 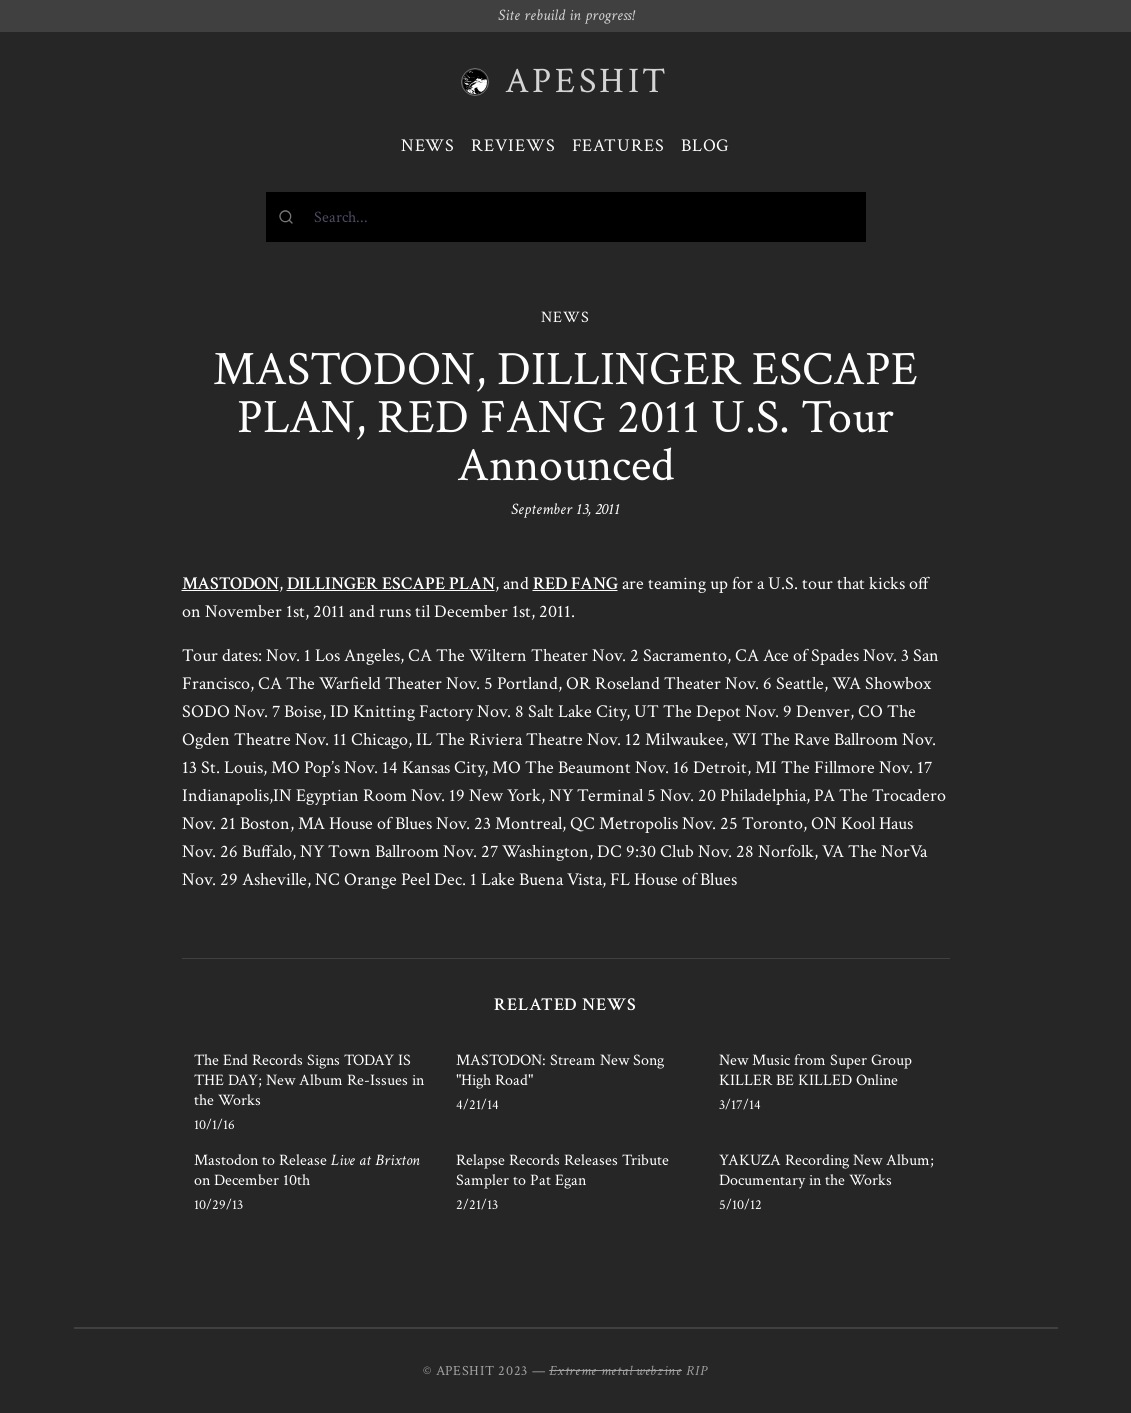 What do you see at coordinates (706, 145) in the screenshot?
I see `Blog` at bounding box center [706, 145].